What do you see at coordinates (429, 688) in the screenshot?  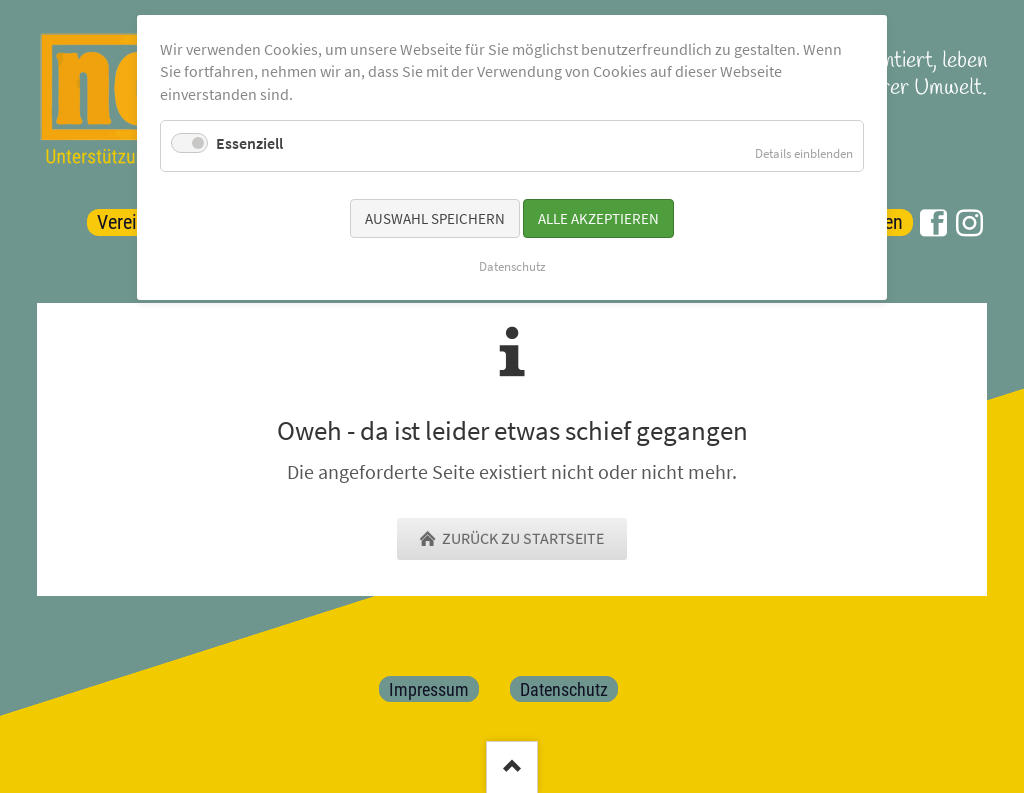 I see `Impressum` at bounding box center [429, 688].